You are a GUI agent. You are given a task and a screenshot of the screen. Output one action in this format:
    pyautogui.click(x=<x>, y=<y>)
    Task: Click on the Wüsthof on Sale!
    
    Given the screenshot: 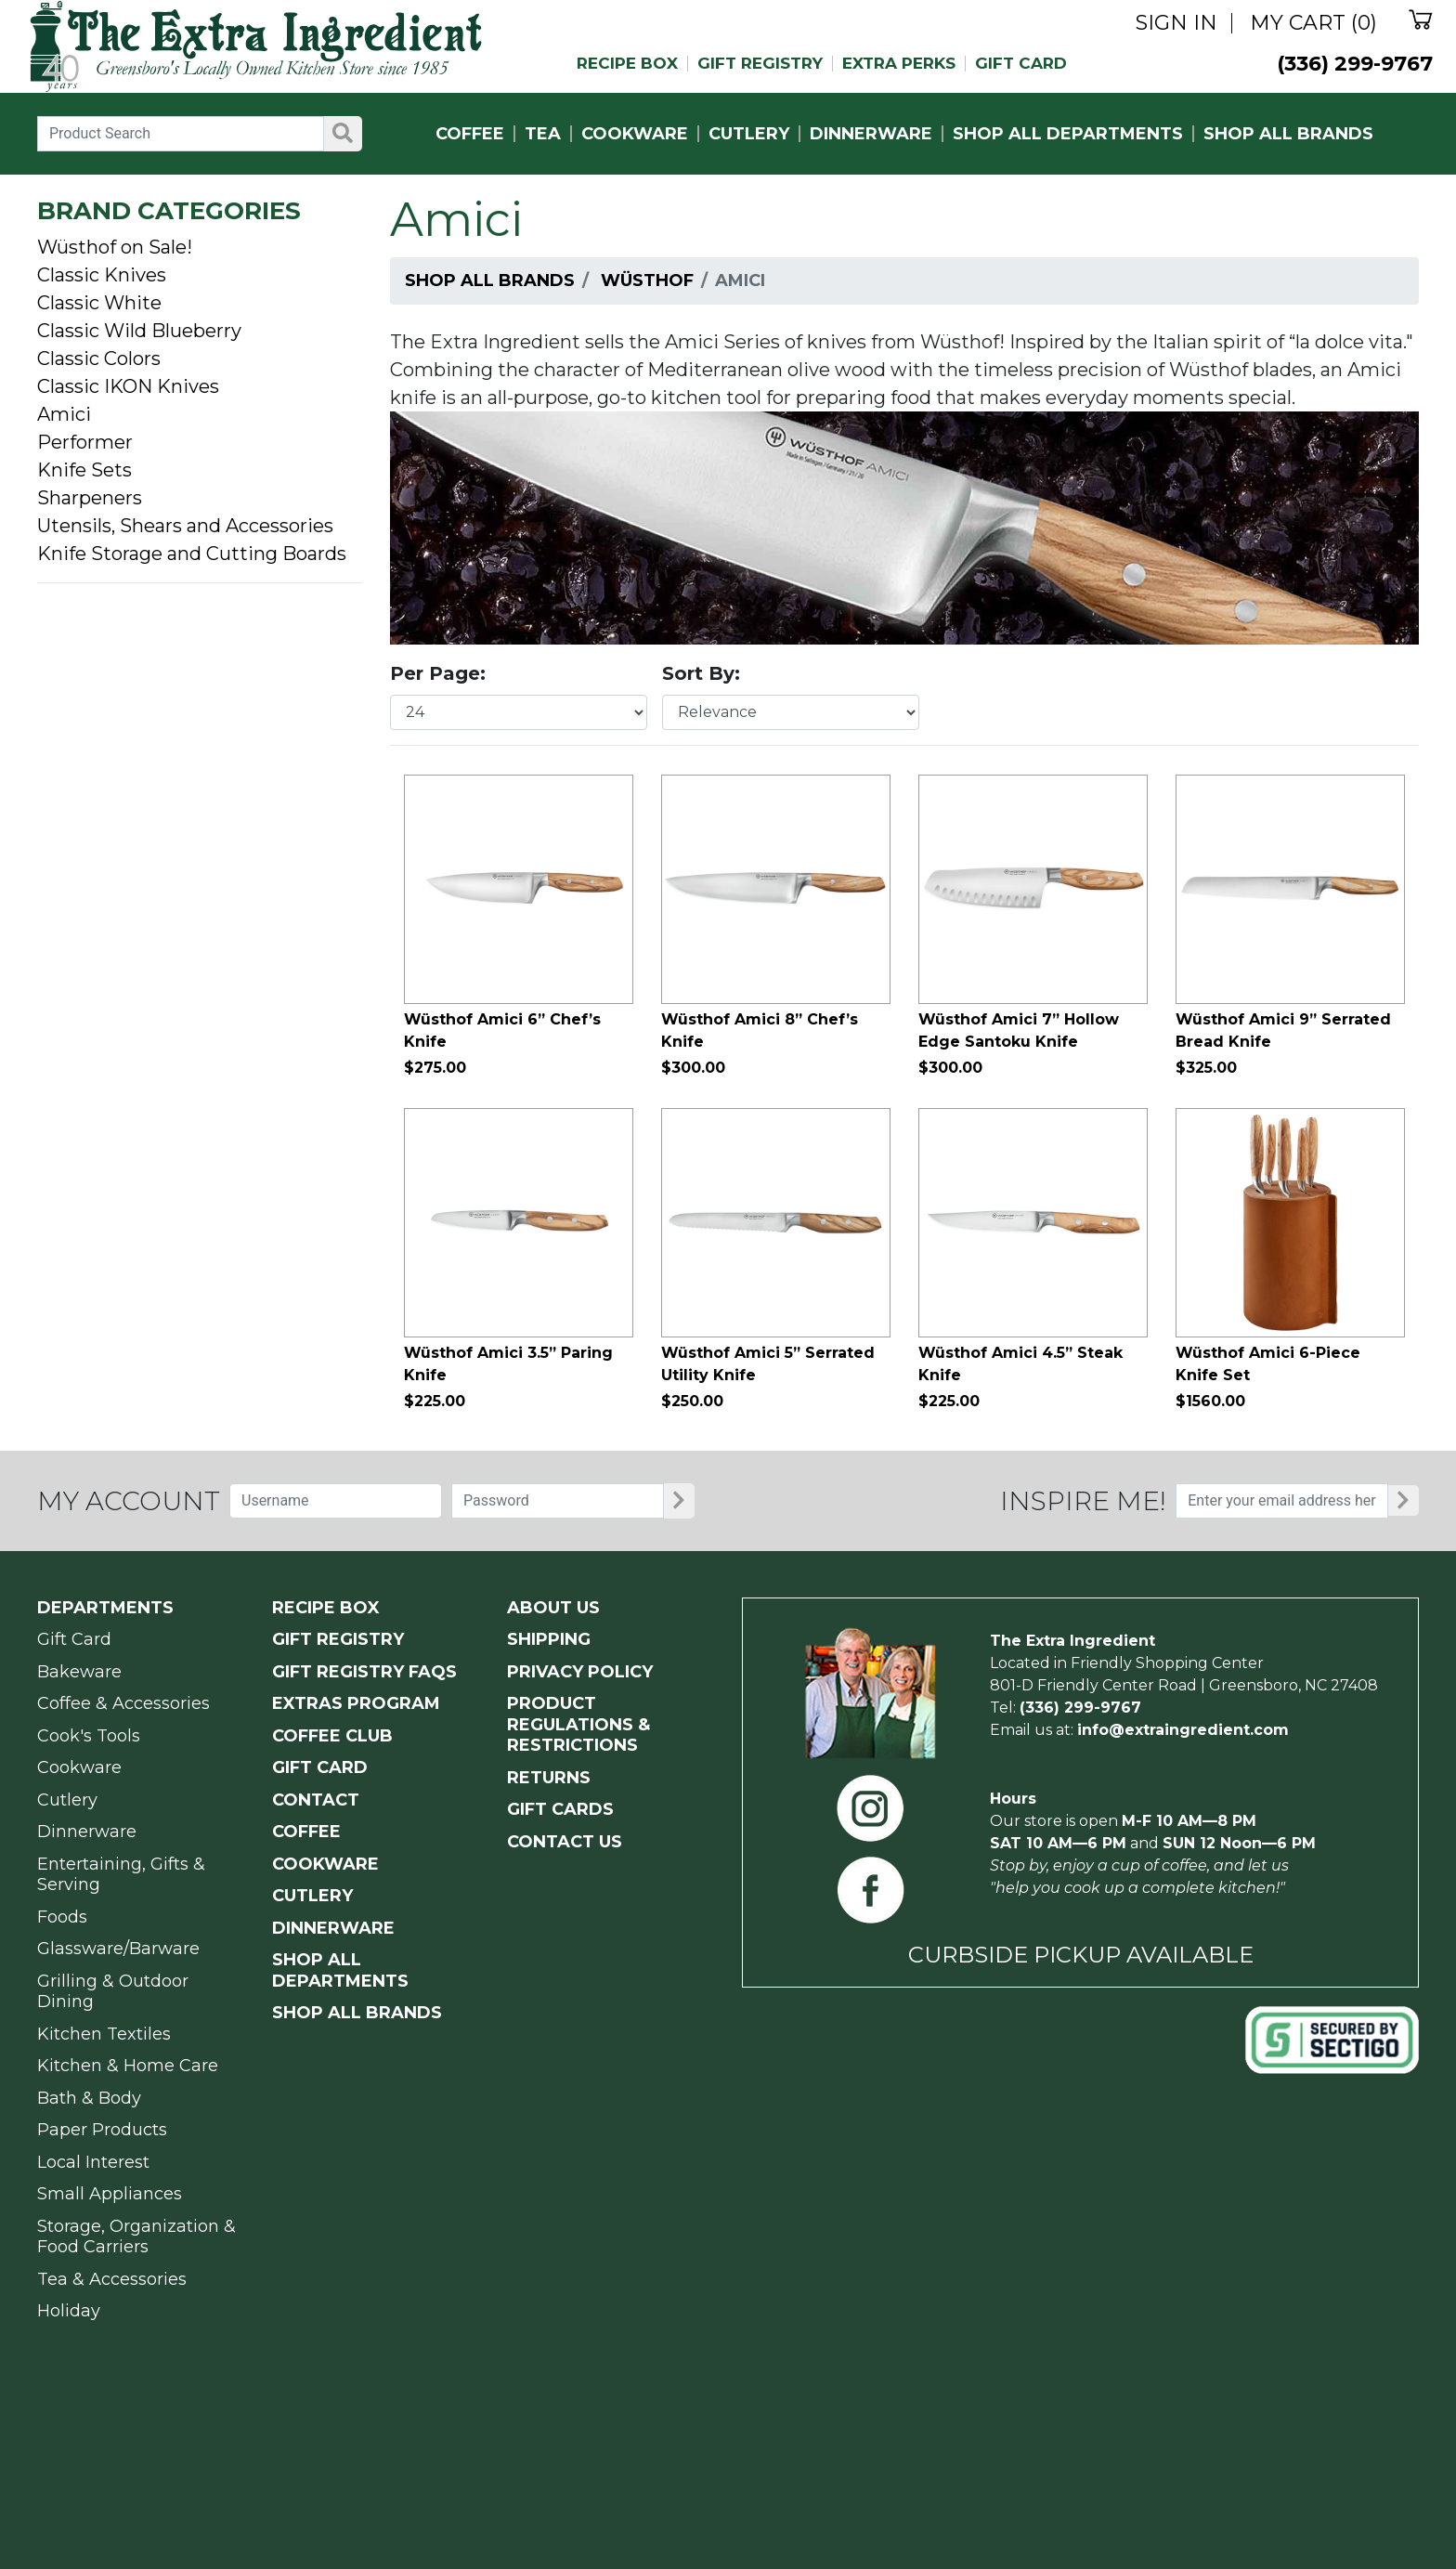 What is the action you would take?
    pyautogui.click(x=114, y=247)
    